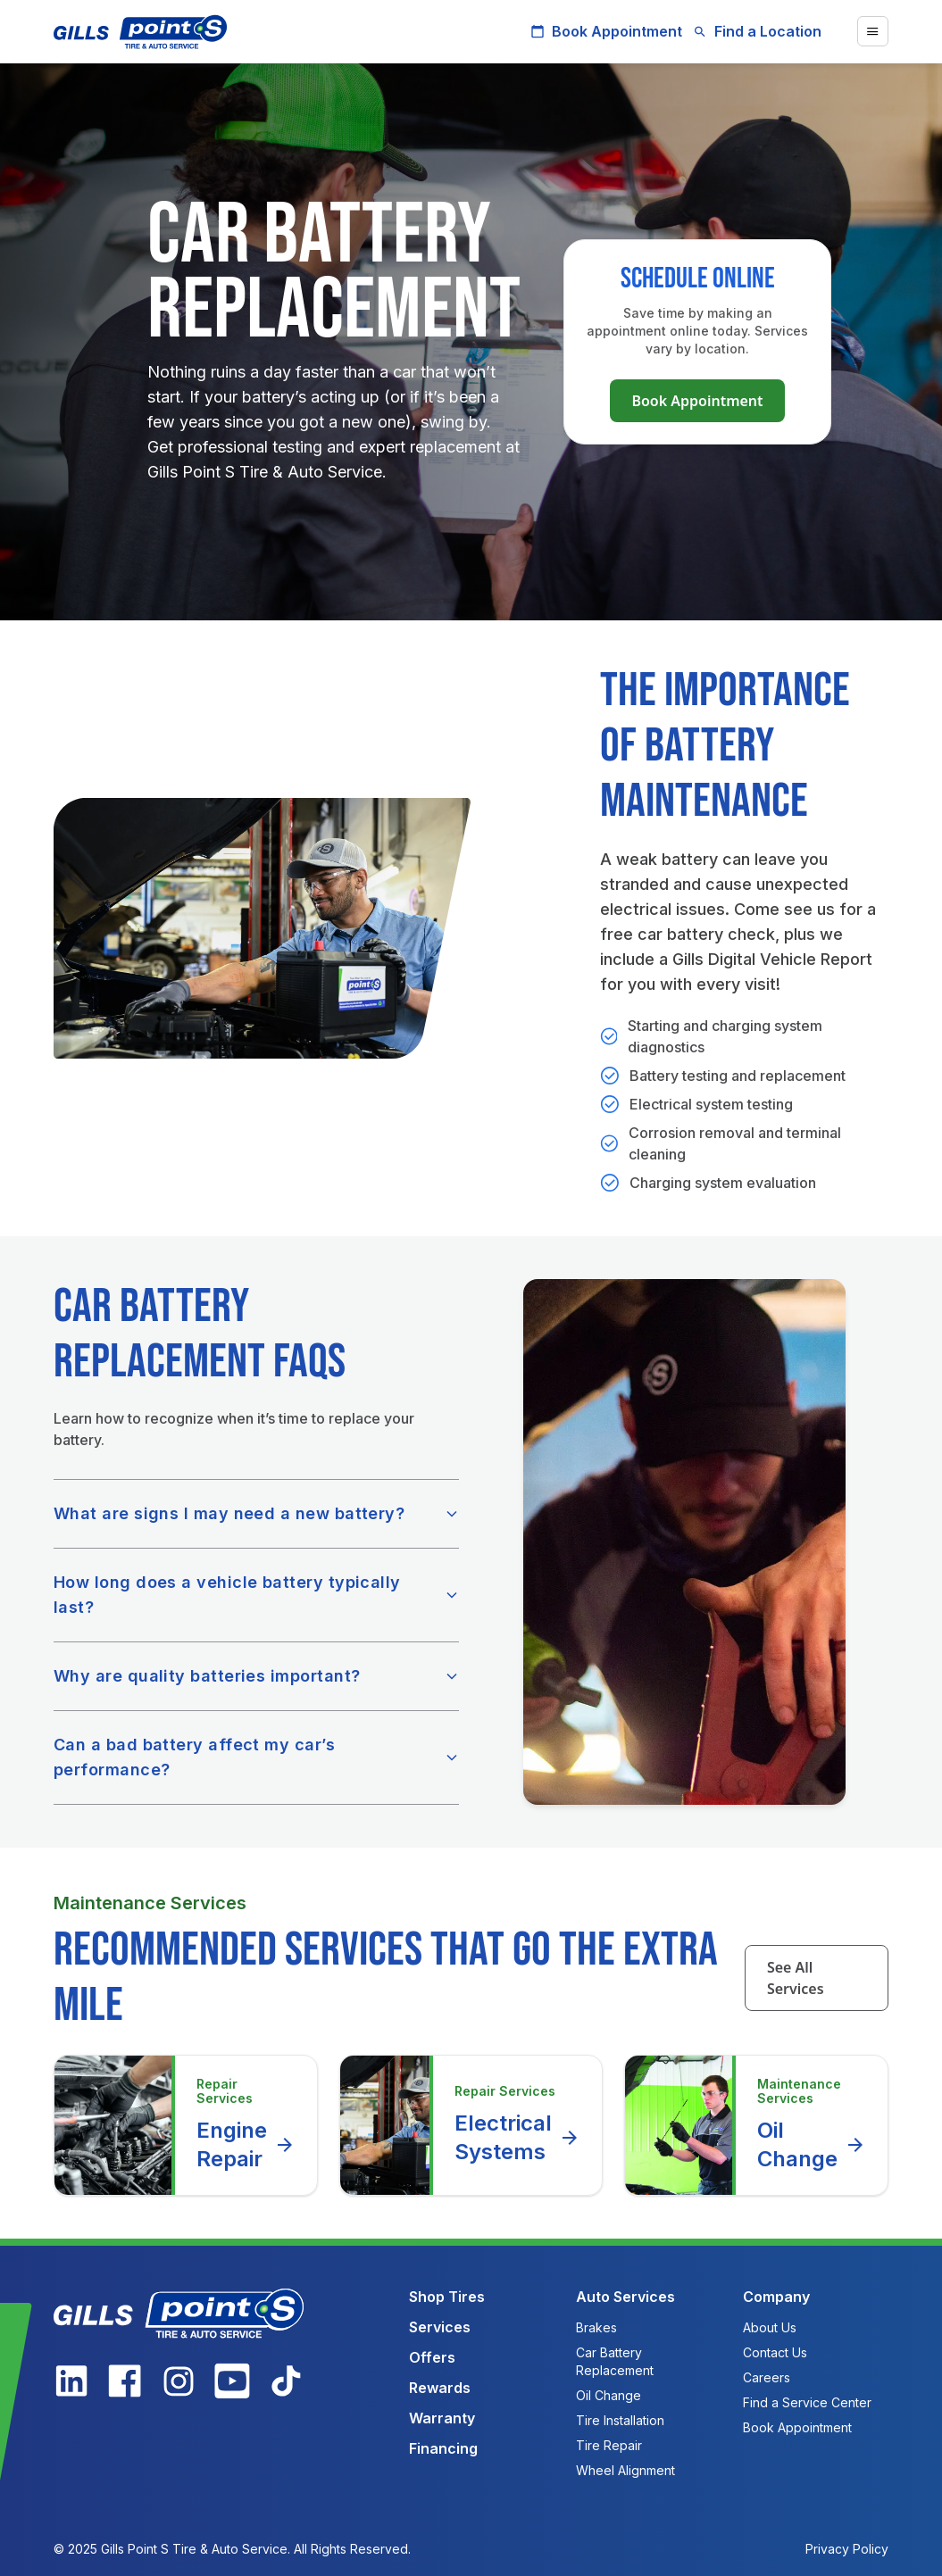 This screenshot has width=942, height=2576. Describe the element at coordinates (596, 2327) in the screenshot. I see `Brakes` at that location.